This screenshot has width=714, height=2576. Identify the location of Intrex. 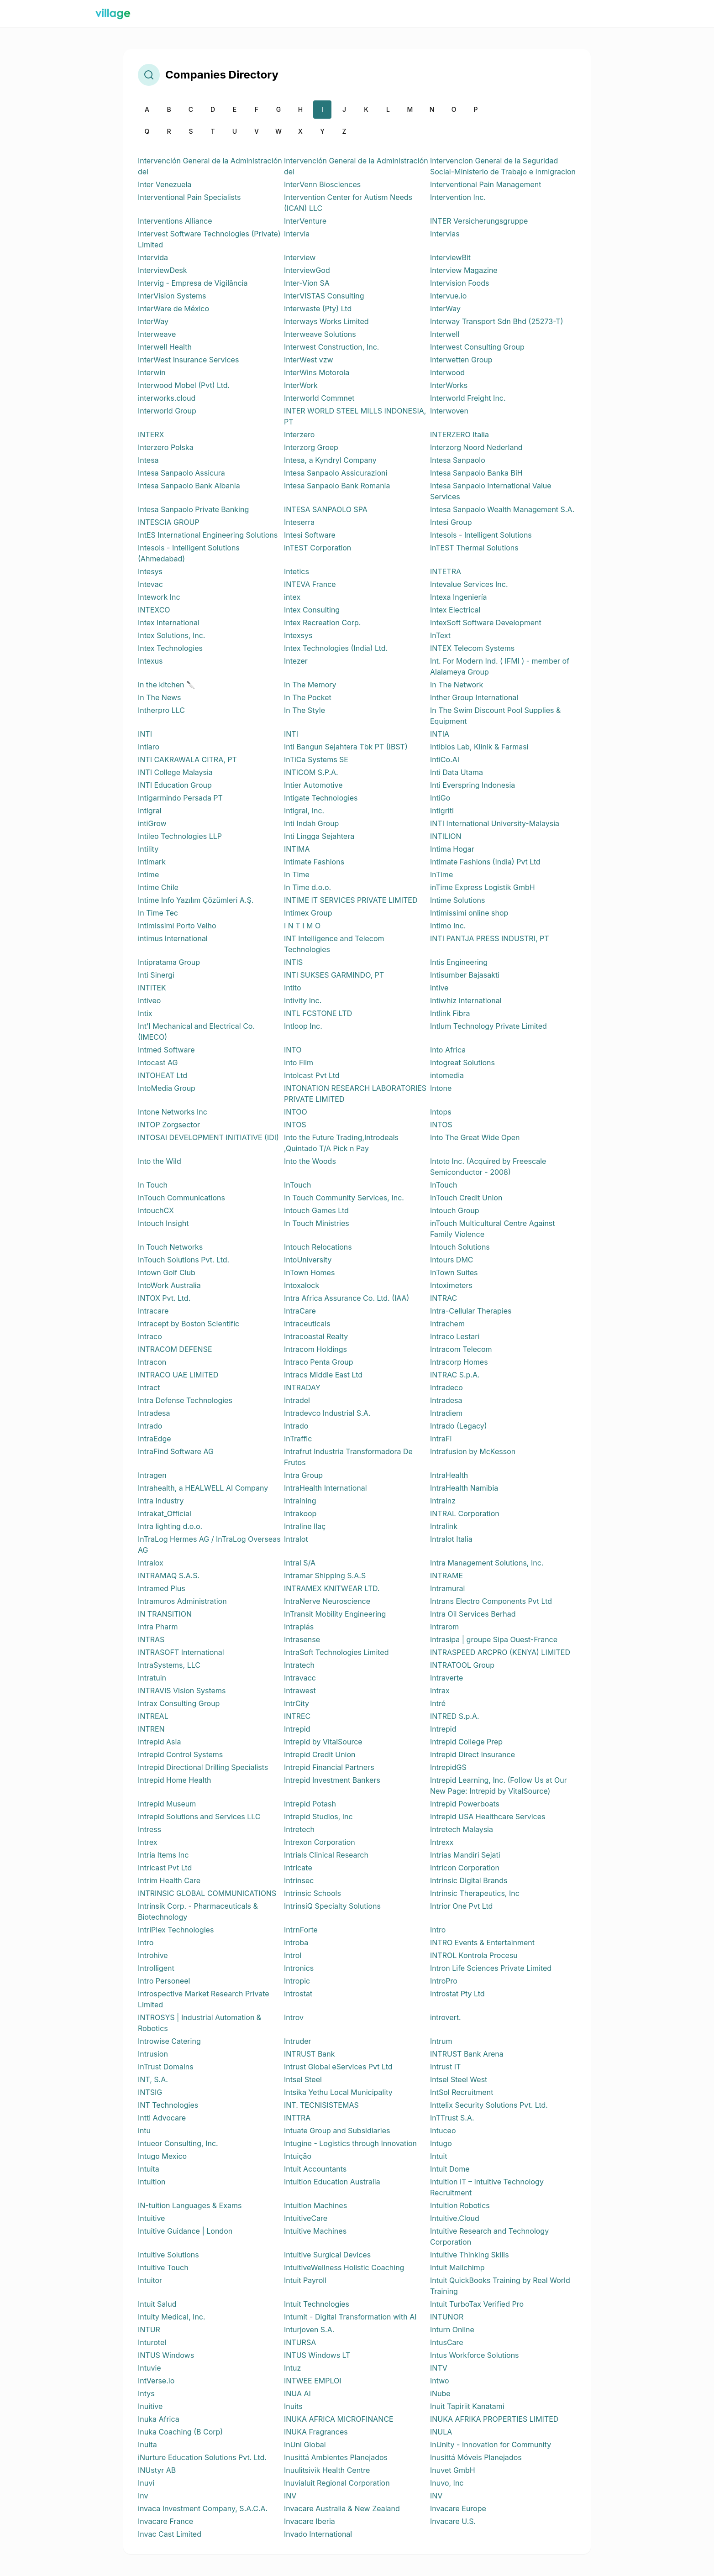
(147, 1842).